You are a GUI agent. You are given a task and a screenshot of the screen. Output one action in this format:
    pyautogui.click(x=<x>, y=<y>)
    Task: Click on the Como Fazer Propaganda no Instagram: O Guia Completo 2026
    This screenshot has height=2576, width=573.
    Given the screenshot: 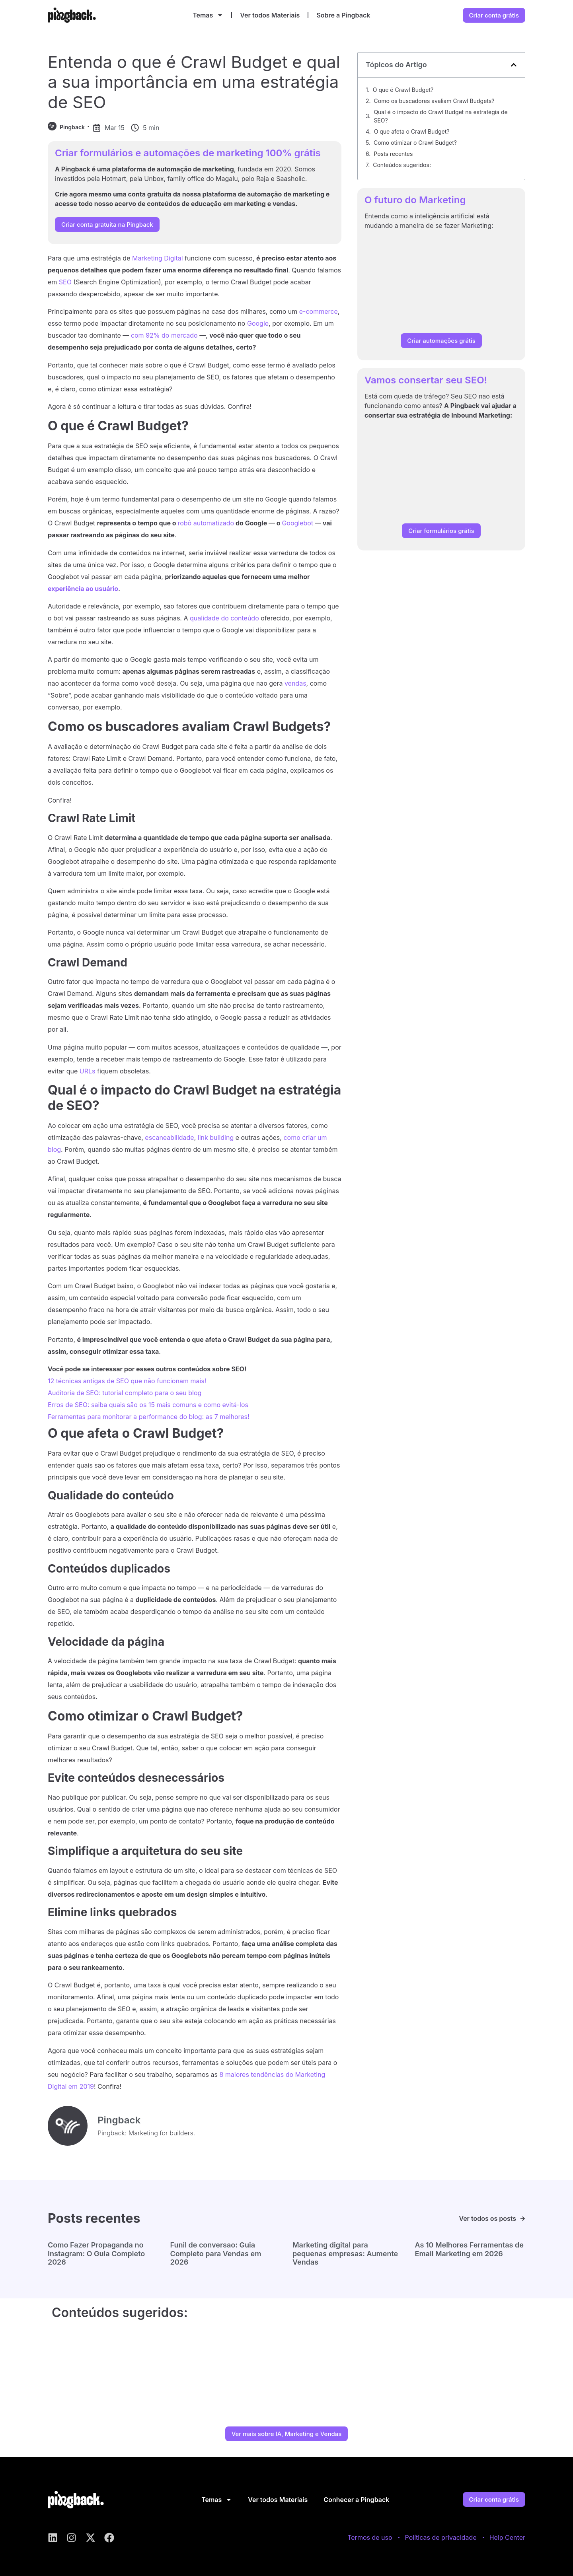 What is the action you would take?
    pyautogui.click(x=96, y=2253)
    